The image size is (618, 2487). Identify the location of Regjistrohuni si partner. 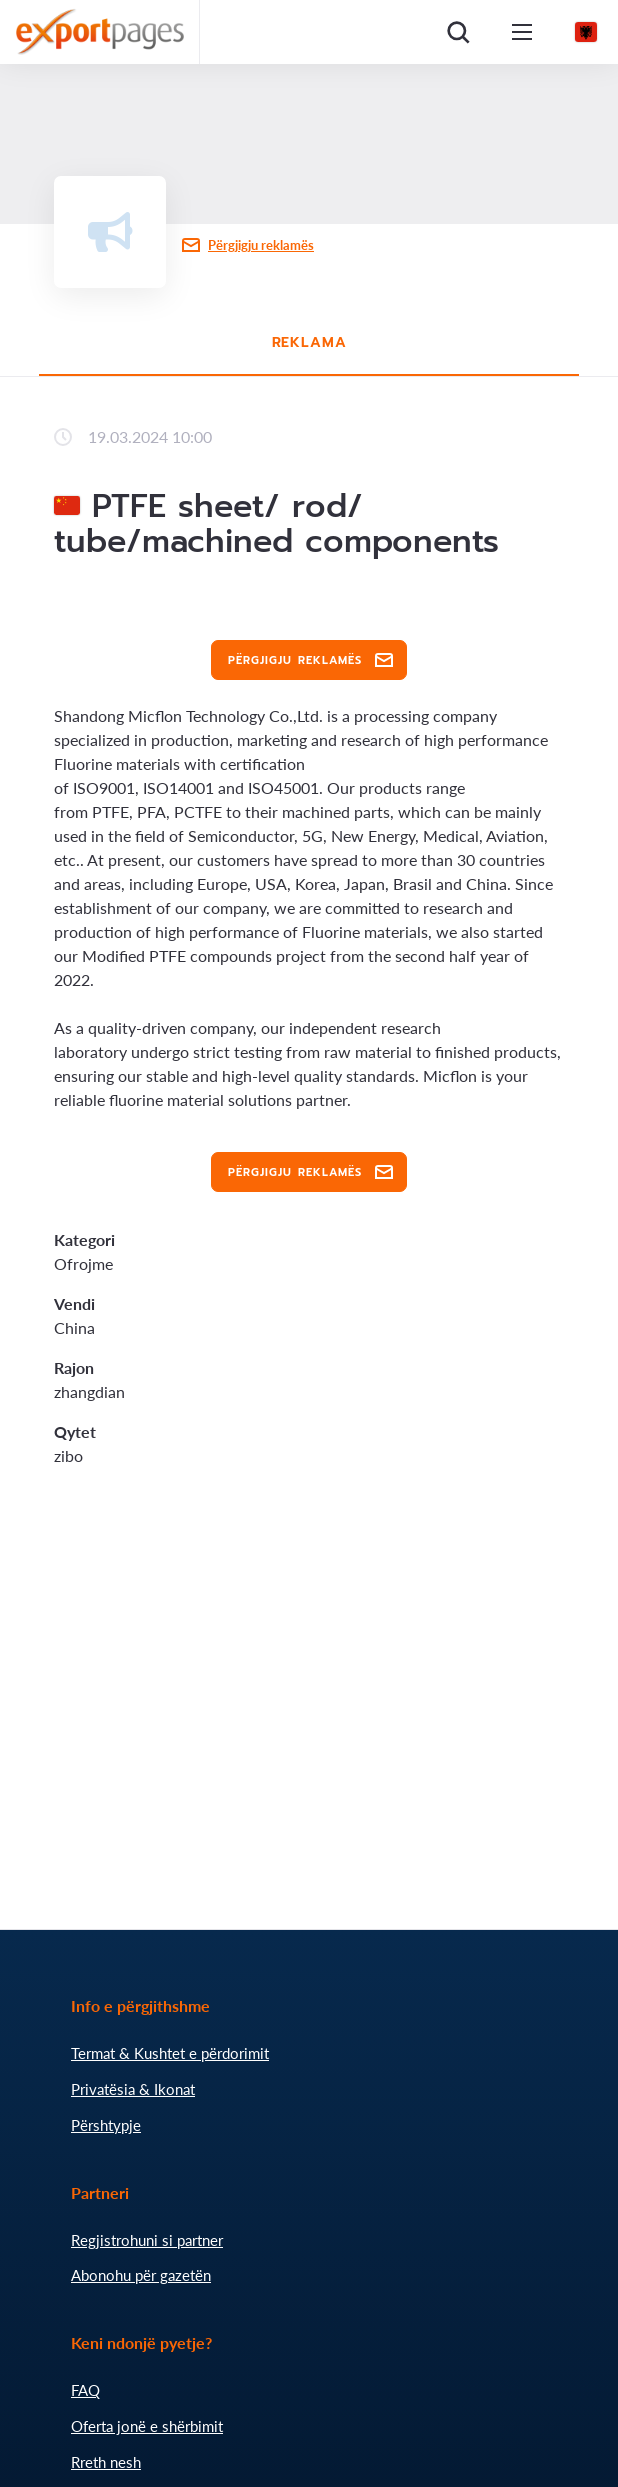
(147, 2240).